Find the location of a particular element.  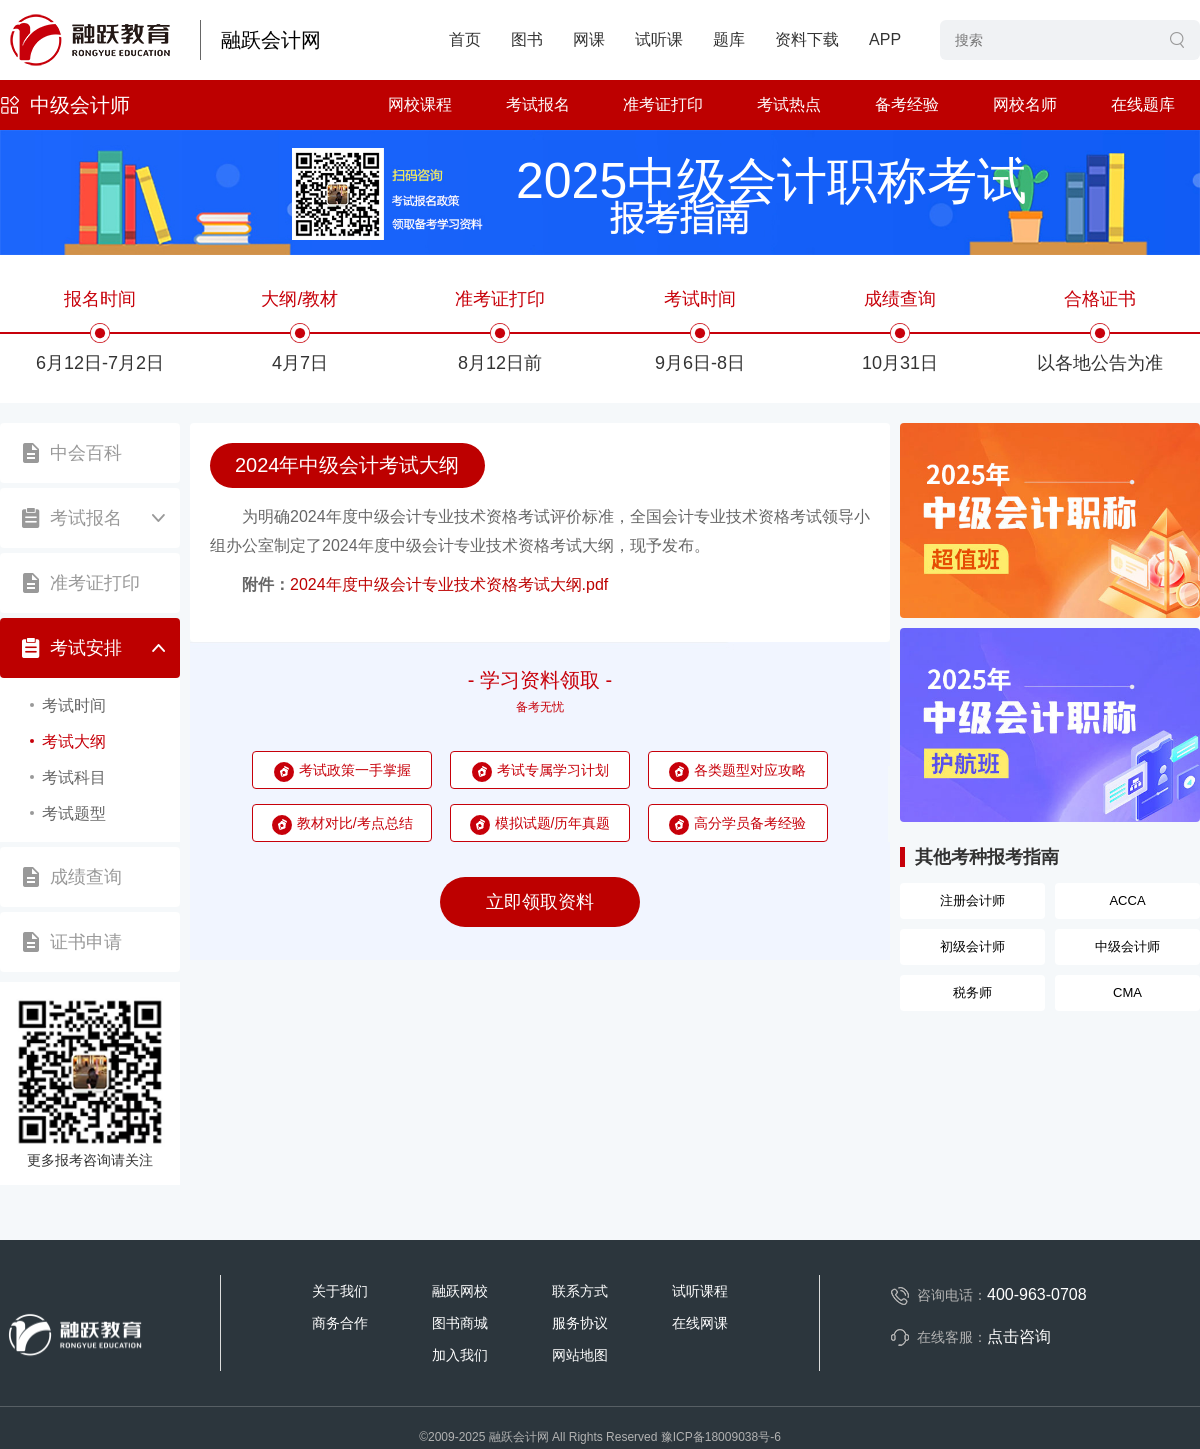

税务师 is located at coordinates (972, 992).